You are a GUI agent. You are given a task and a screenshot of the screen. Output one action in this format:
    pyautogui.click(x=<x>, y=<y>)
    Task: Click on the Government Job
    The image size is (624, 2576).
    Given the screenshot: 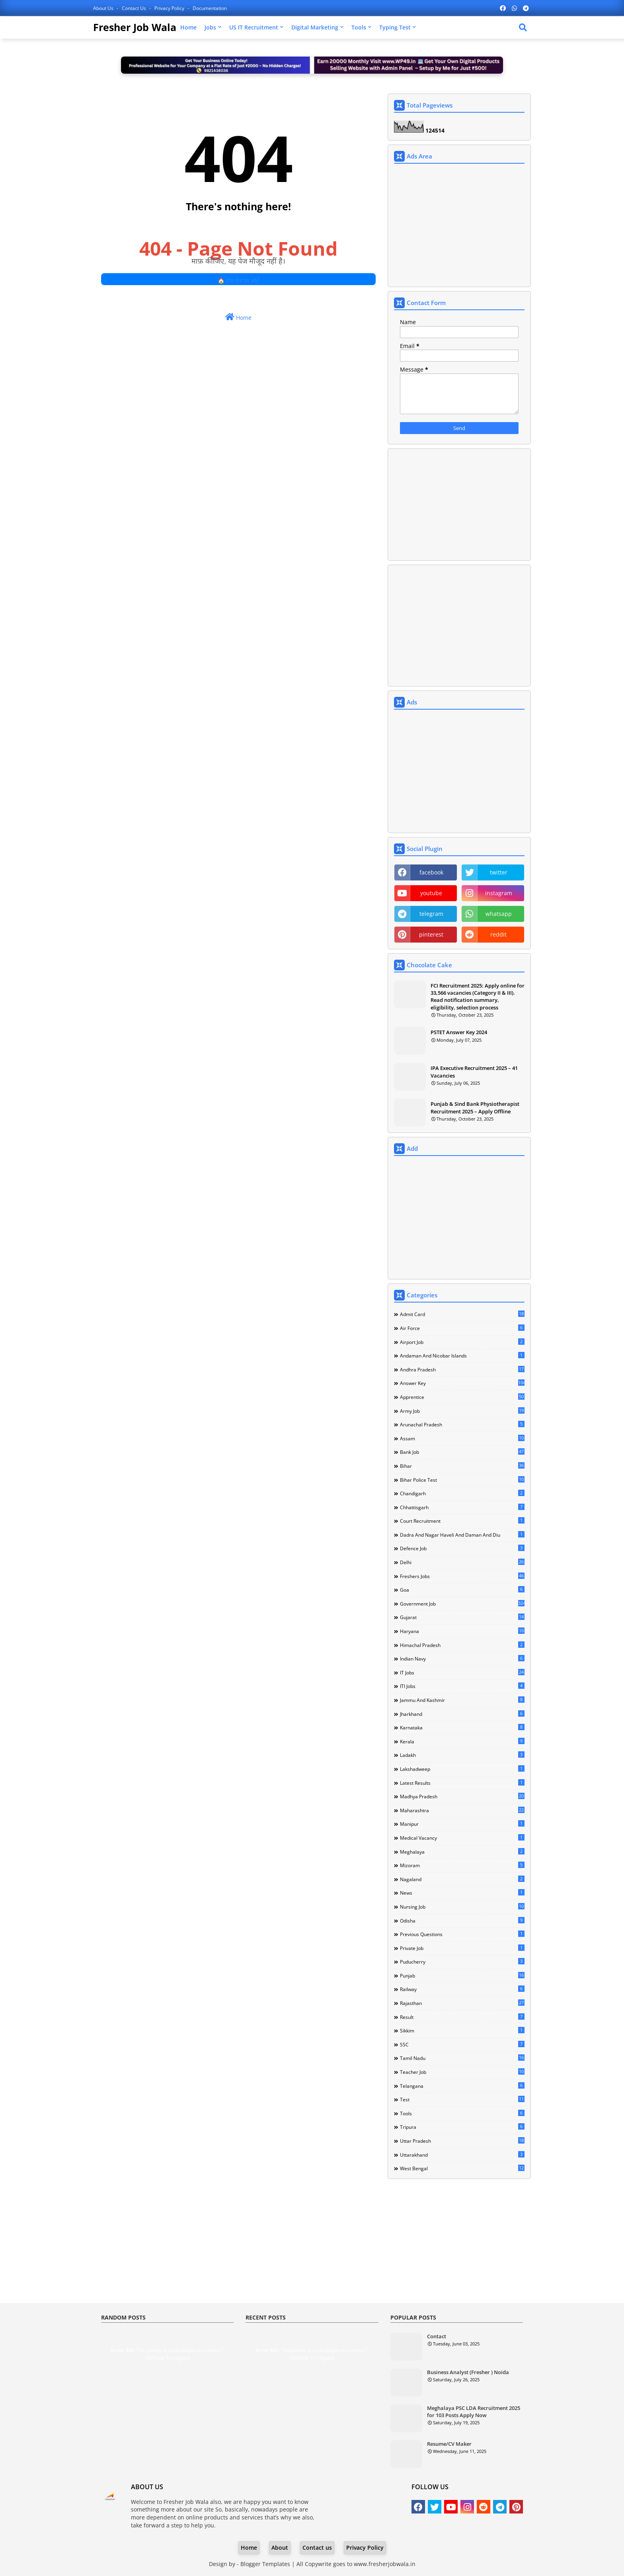 What is the action you would take?
    pyautogui.click(x=462, y=1603)
    